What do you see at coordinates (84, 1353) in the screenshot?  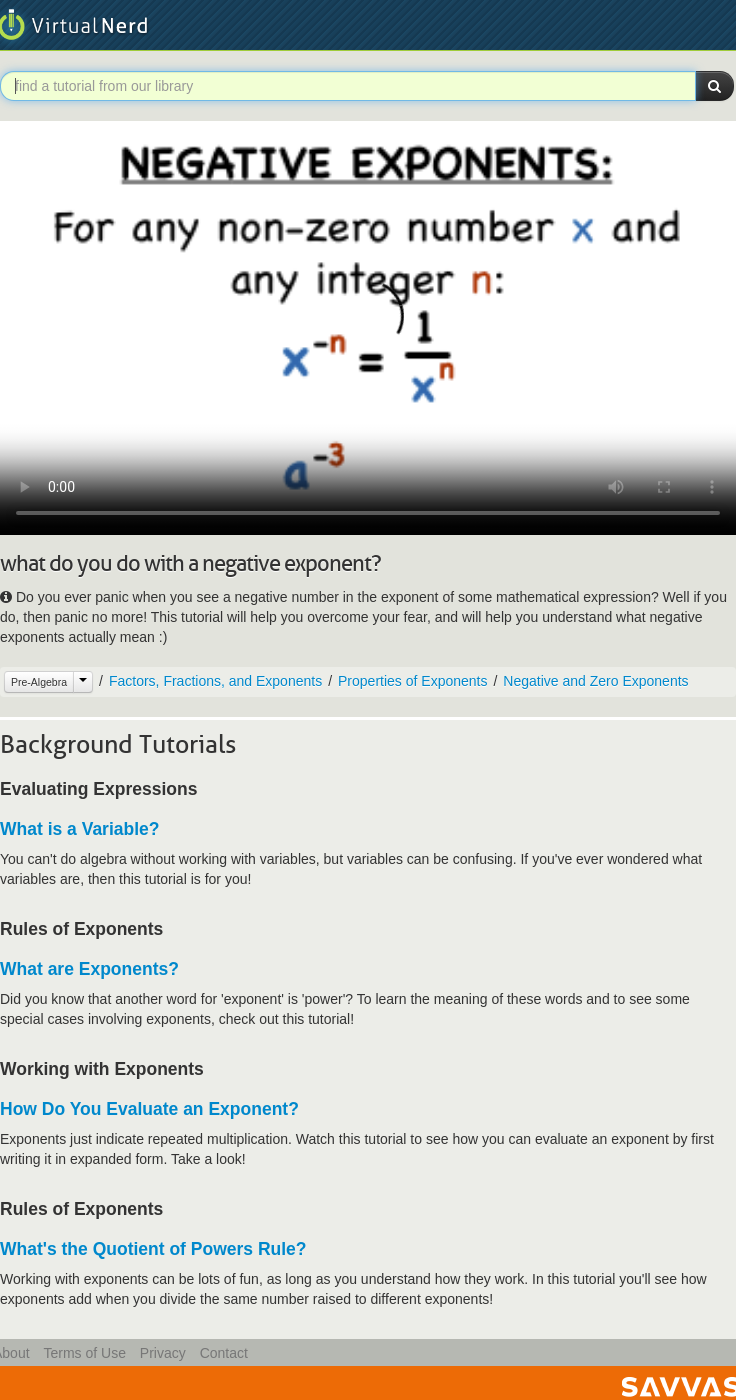 I see `Terms of Use` at bounding box center [84, 1353].